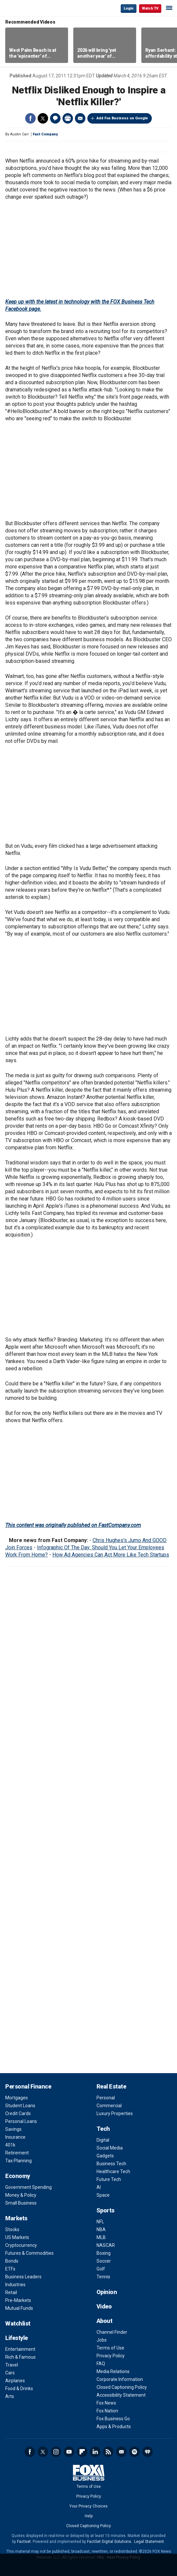 Image resolution: width=177 pixels, height=2576 pixels. Describe the element at coordinates (43, 118) in the screenshot. I see `Twitter` at that location.